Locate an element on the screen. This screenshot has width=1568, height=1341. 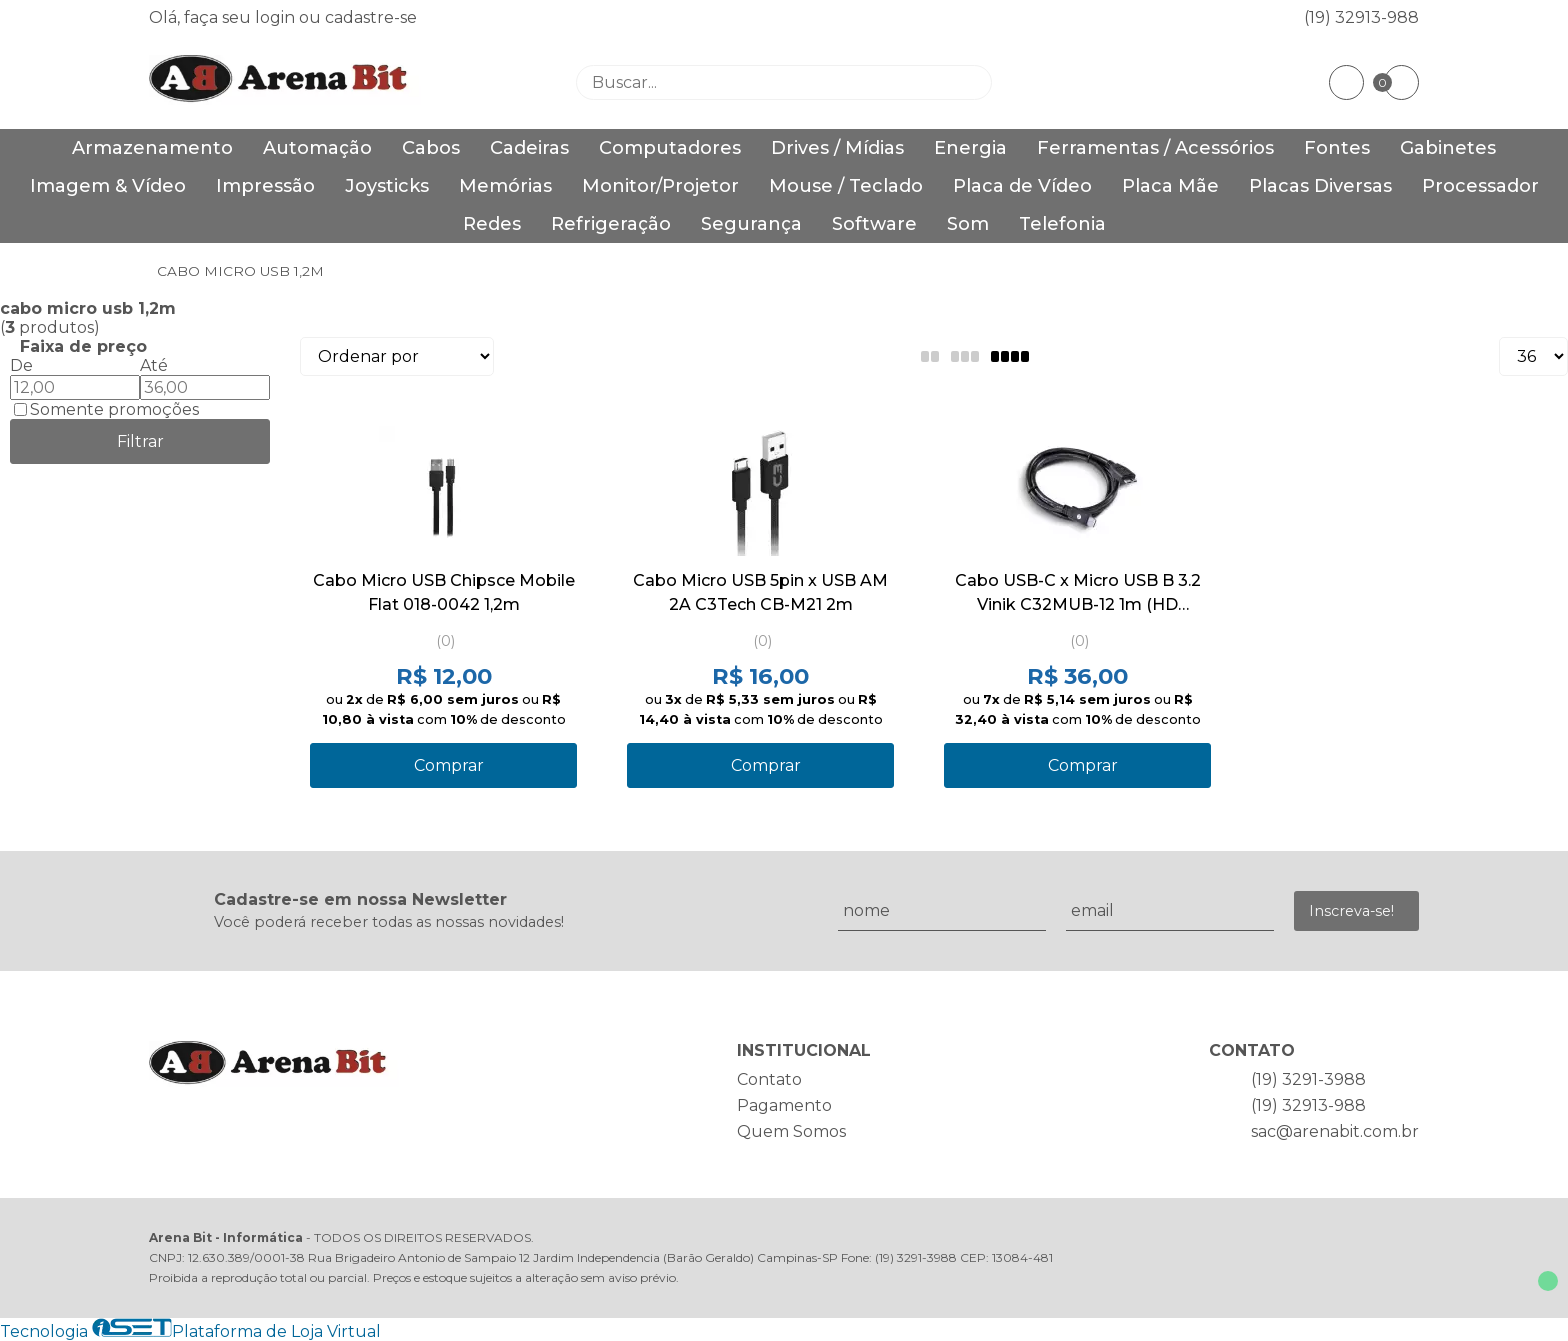
Ferramentas / Acessórios is located at coordinates (1155, 148).